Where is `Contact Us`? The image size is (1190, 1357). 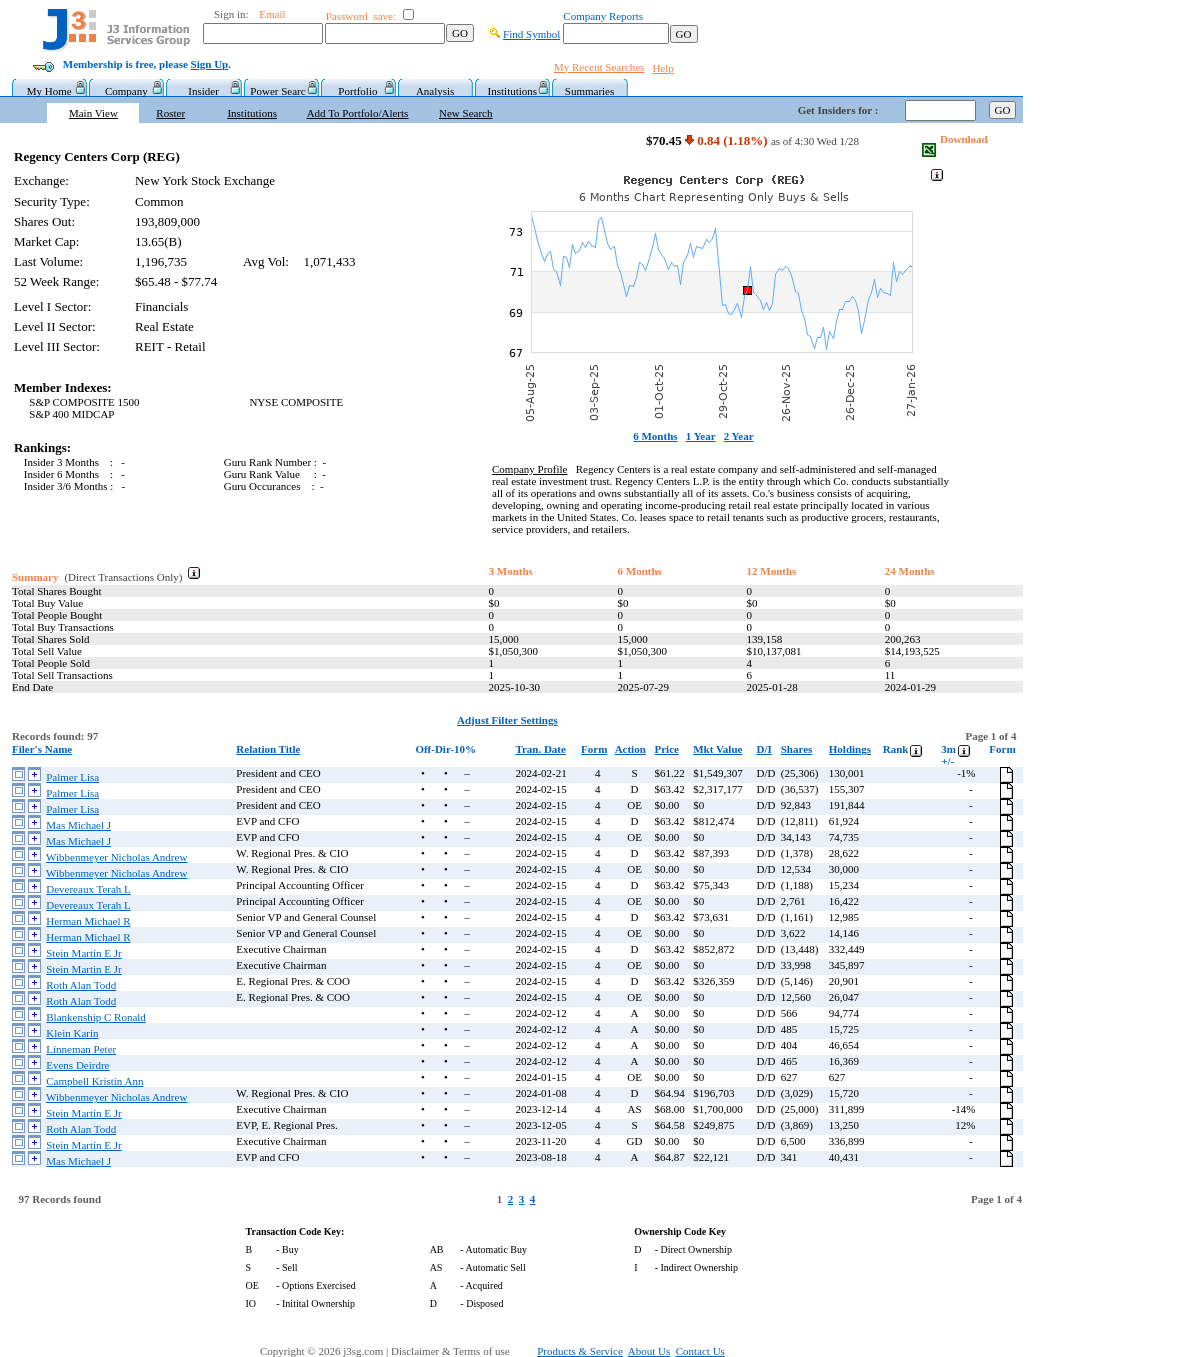
Contact Us is located at coordinates (700, 1351).